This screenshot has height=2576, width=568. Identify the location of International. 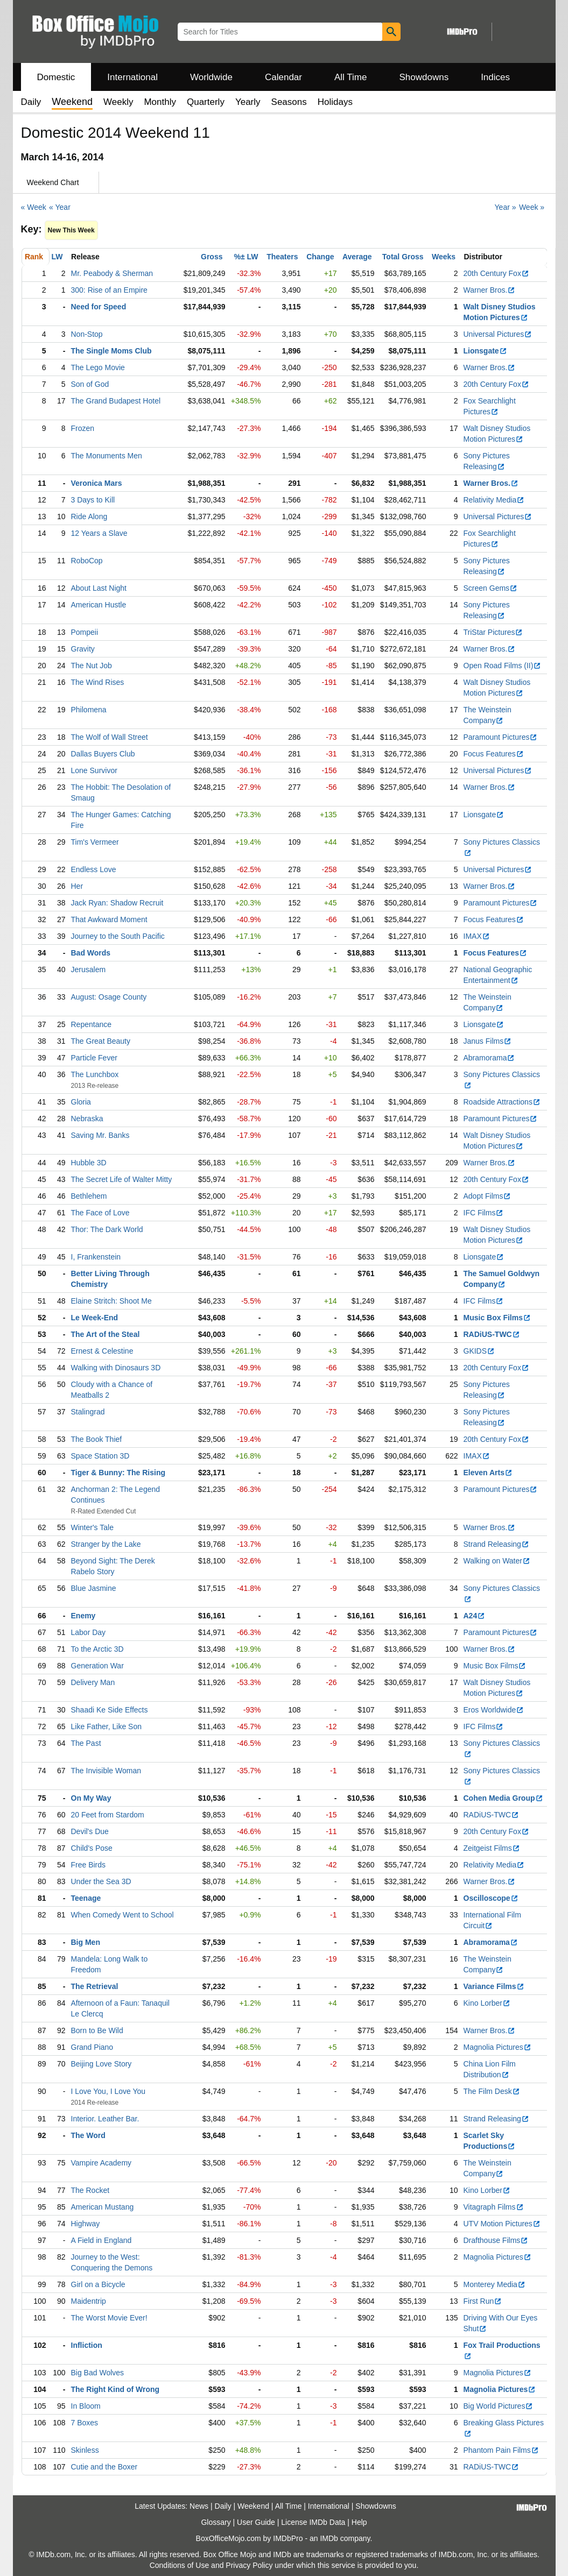
(132, 77).